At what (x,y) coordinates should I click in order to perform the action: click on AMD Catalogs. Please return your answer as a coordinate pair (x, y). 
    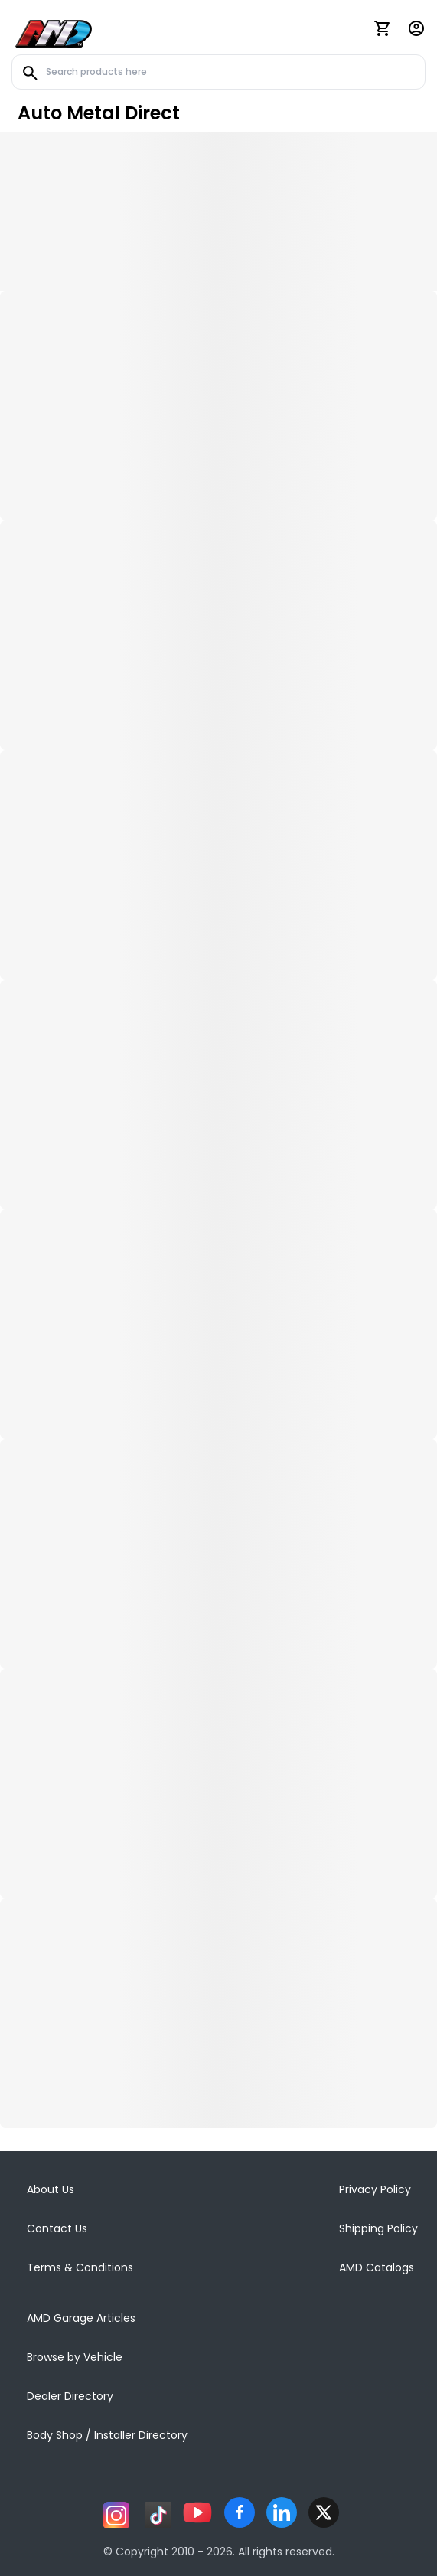
    Looking at the image, I should click on (376, 2267).